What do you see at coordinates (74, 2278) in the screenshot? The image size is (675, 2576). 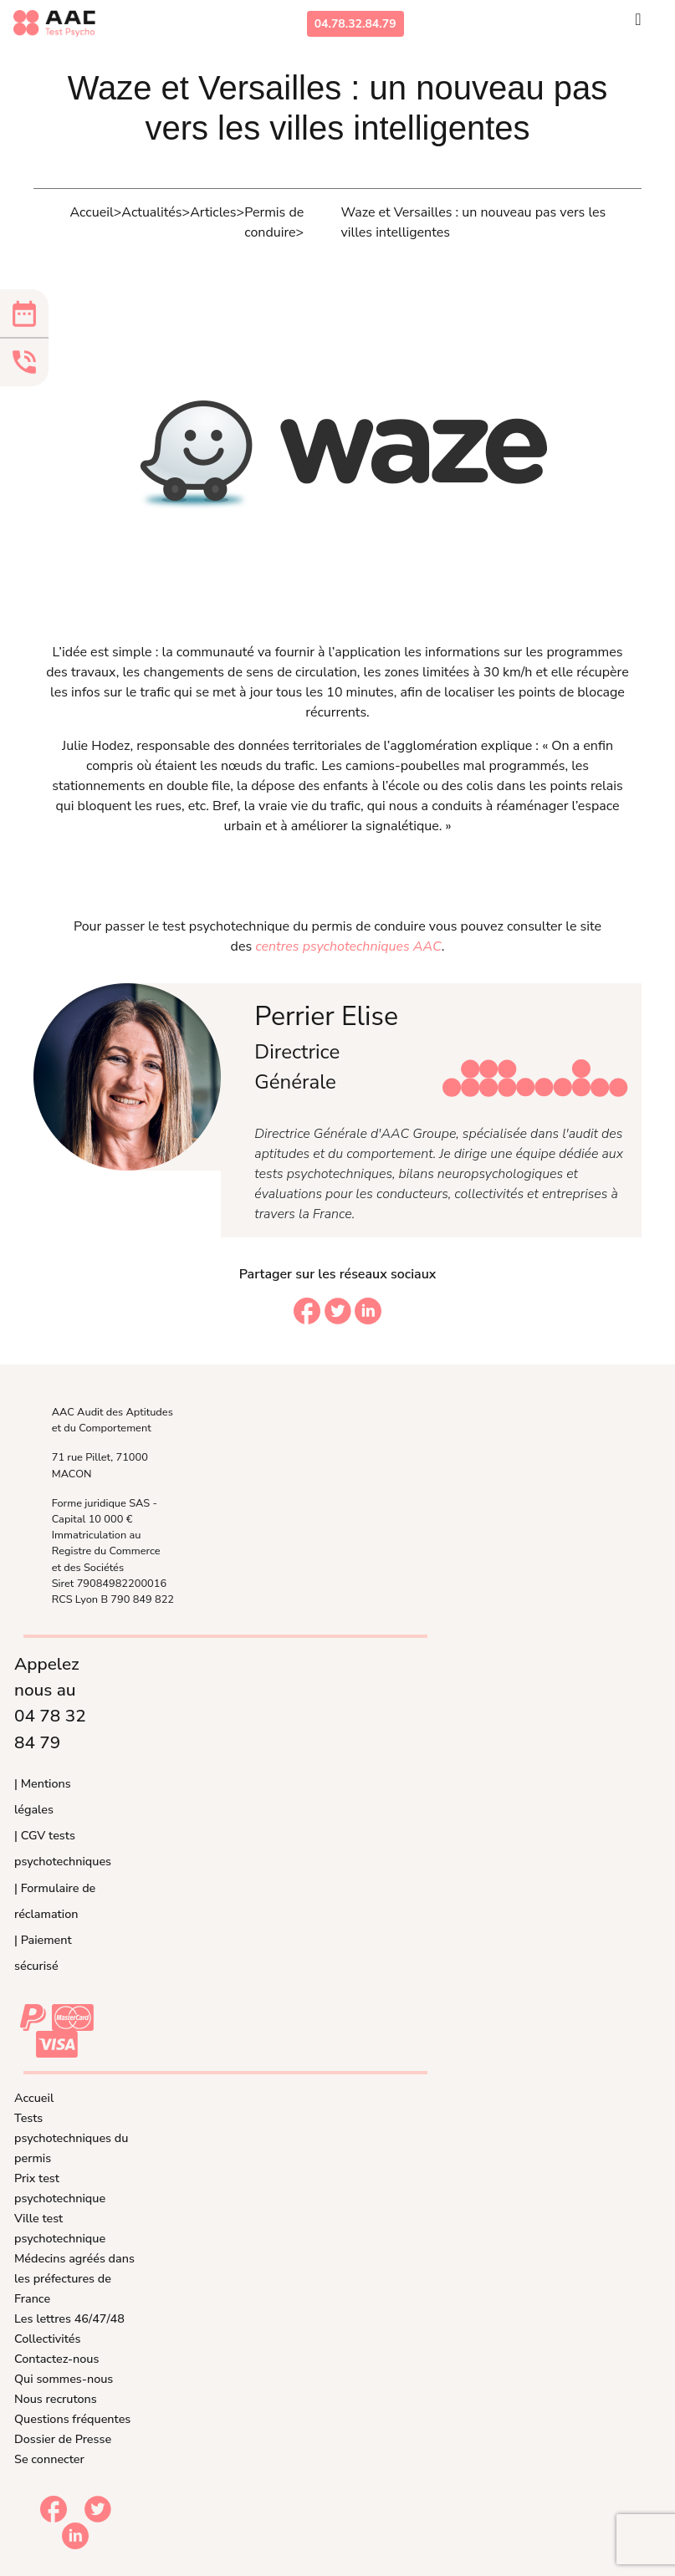 I see `Médecins agréés dans les préfectures de France` at bounding box center [74, 2278].